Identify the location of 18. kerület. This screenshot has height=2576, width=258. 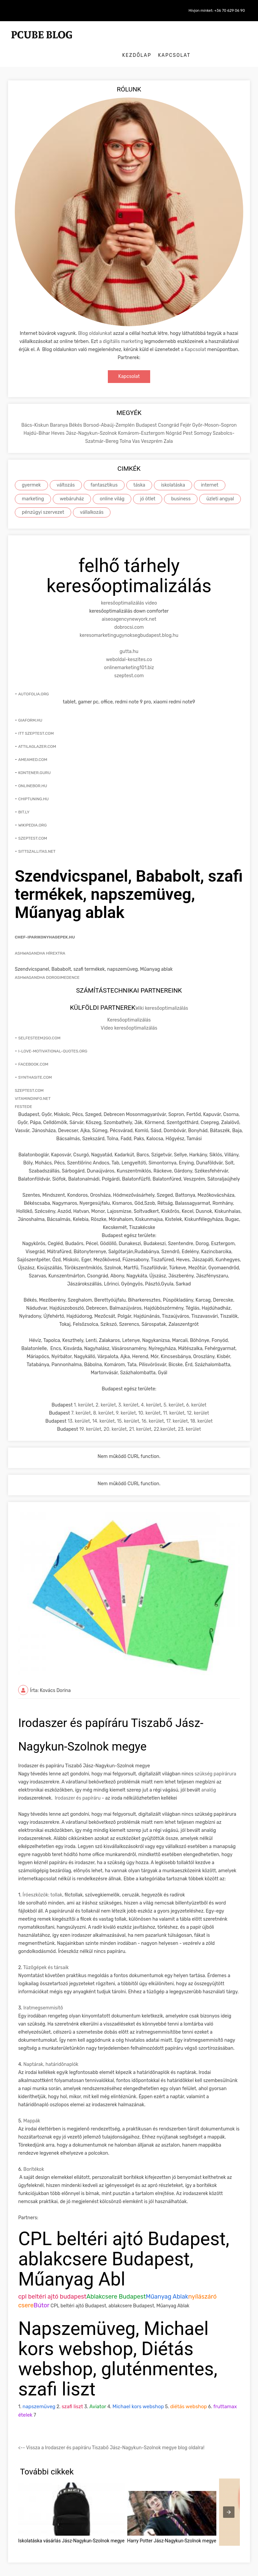
(201, 1406).